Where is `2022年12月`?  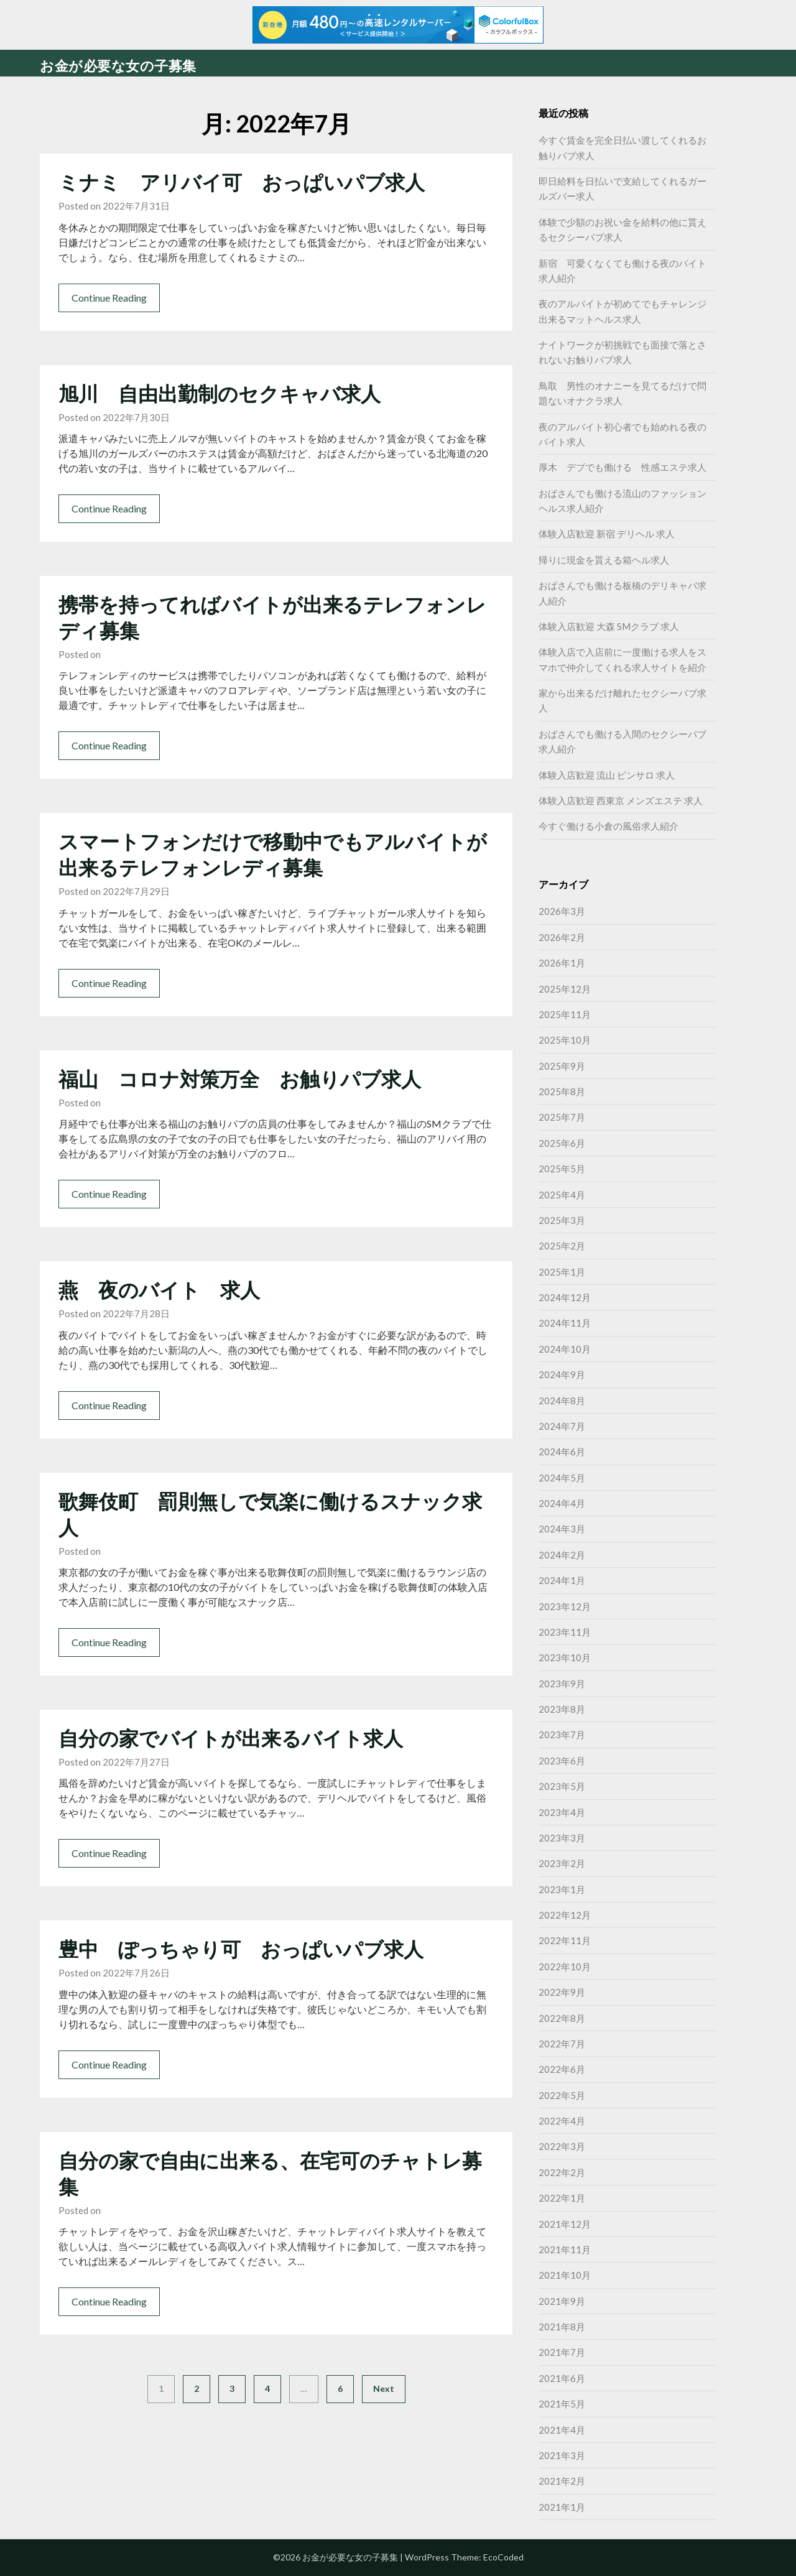
2022年12月 is located at coordinates (565, 1914).